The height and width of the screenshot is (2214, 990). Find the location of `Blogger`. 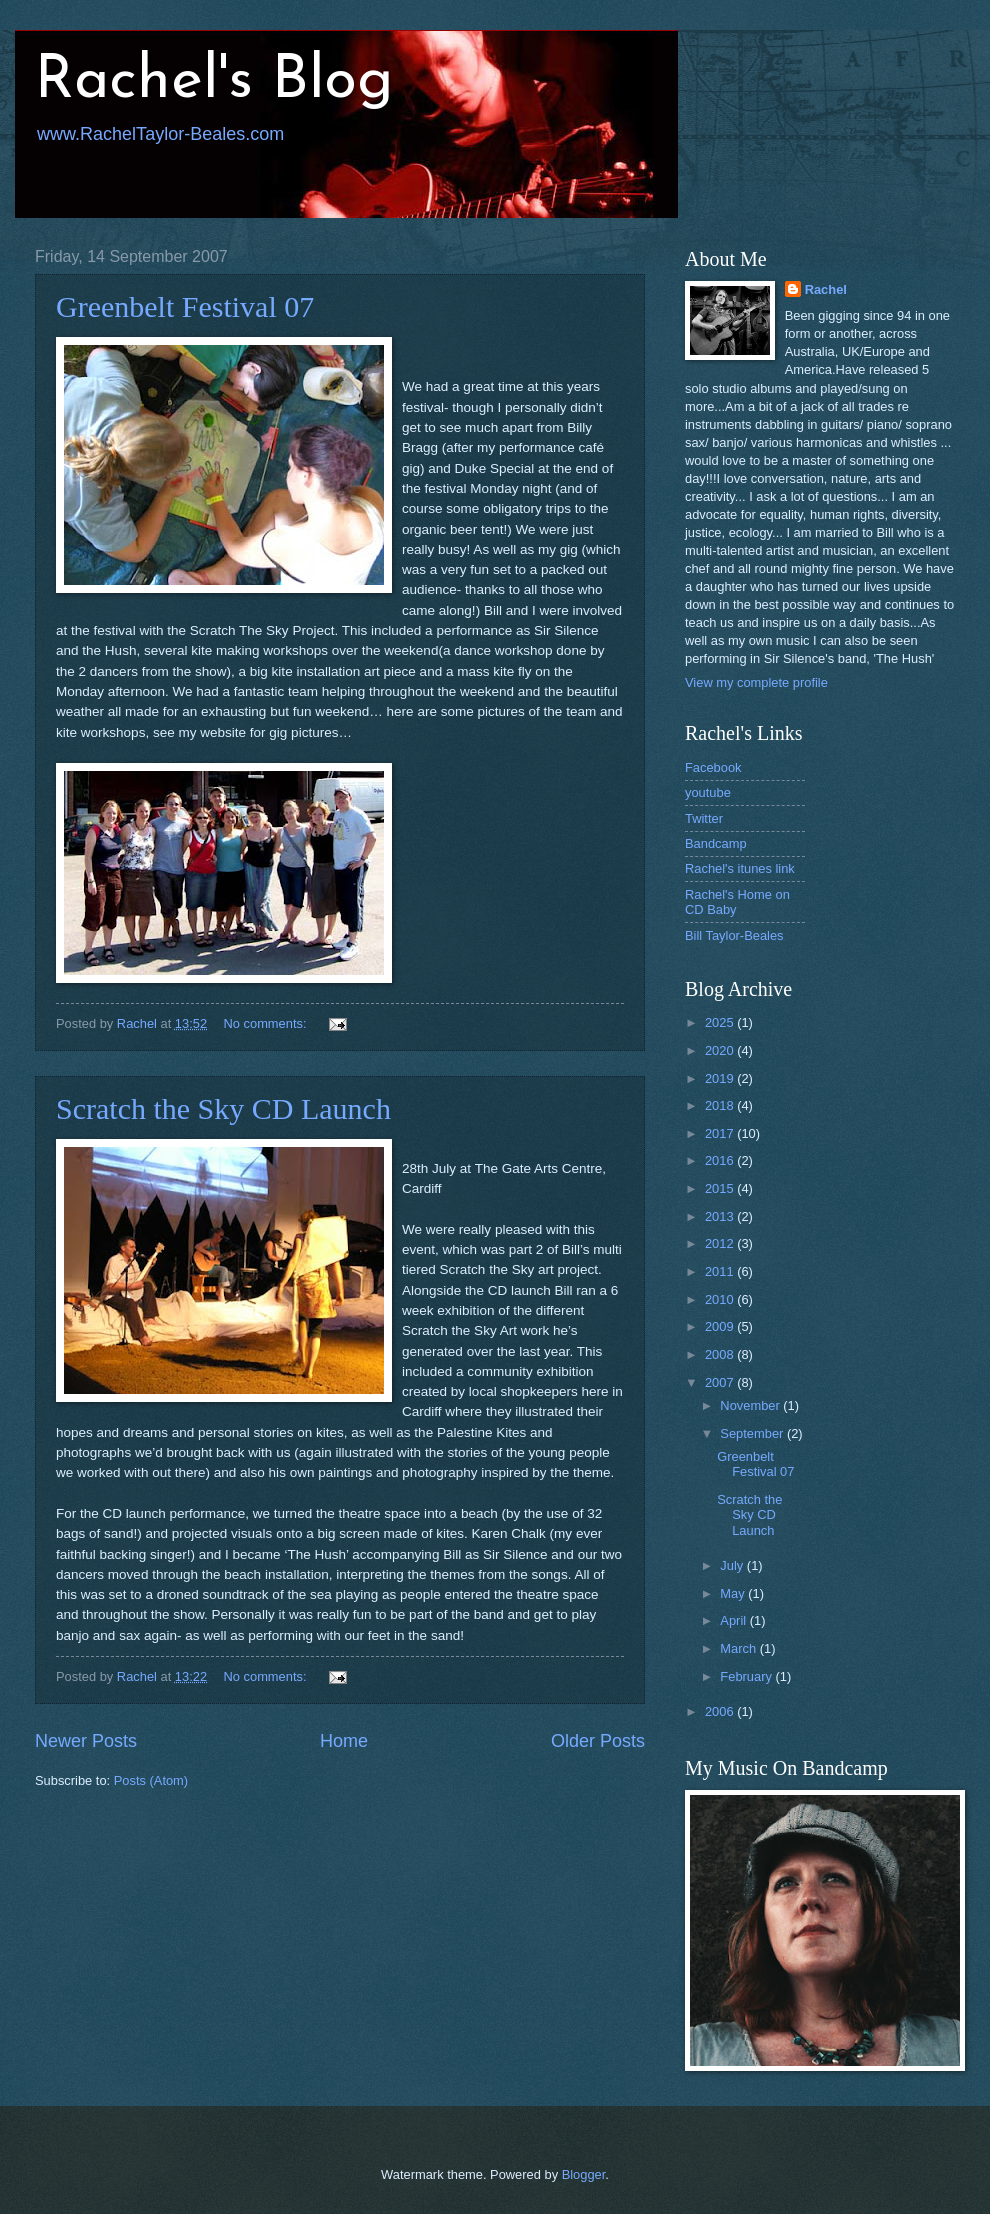

Blogger is located at coordinates (584, 2174).